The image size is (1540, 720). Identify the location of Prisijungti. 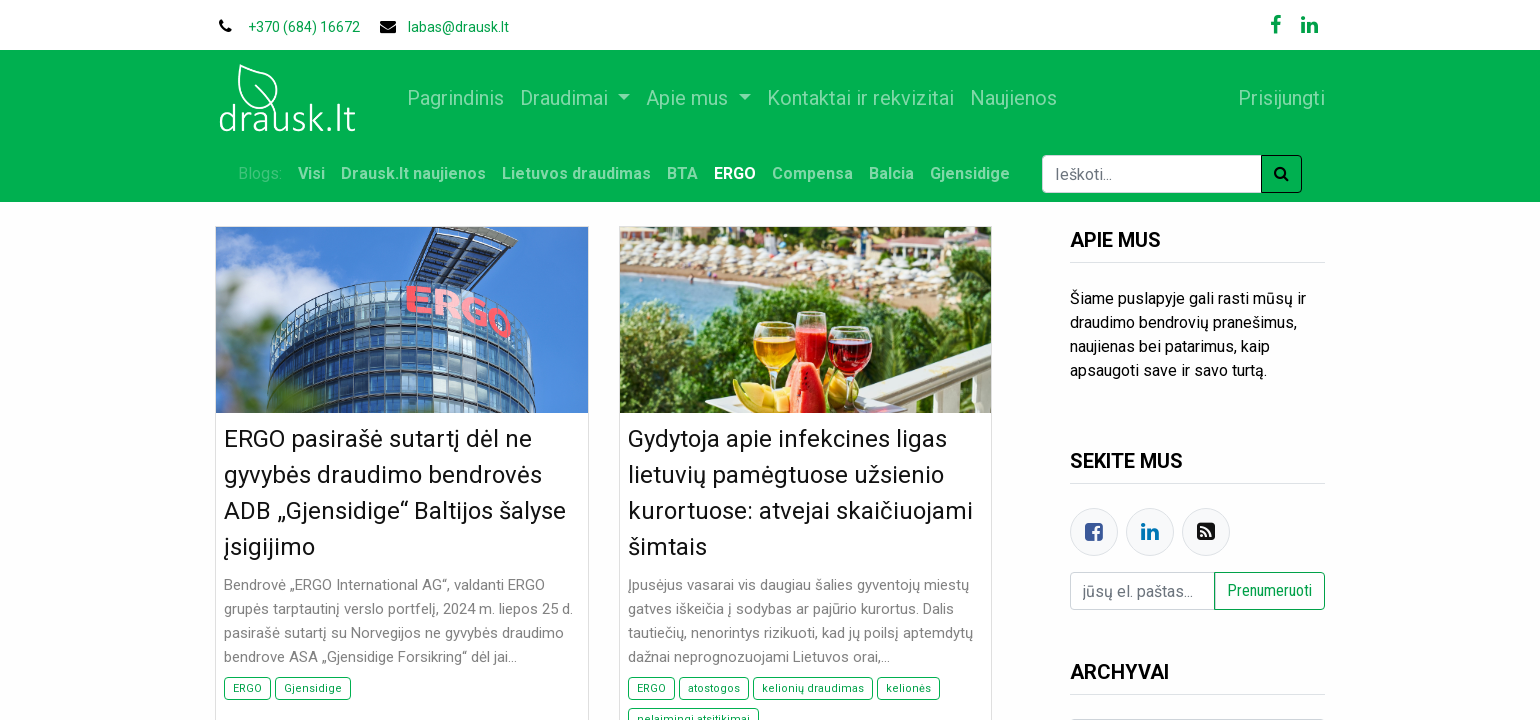
(1273, 98).